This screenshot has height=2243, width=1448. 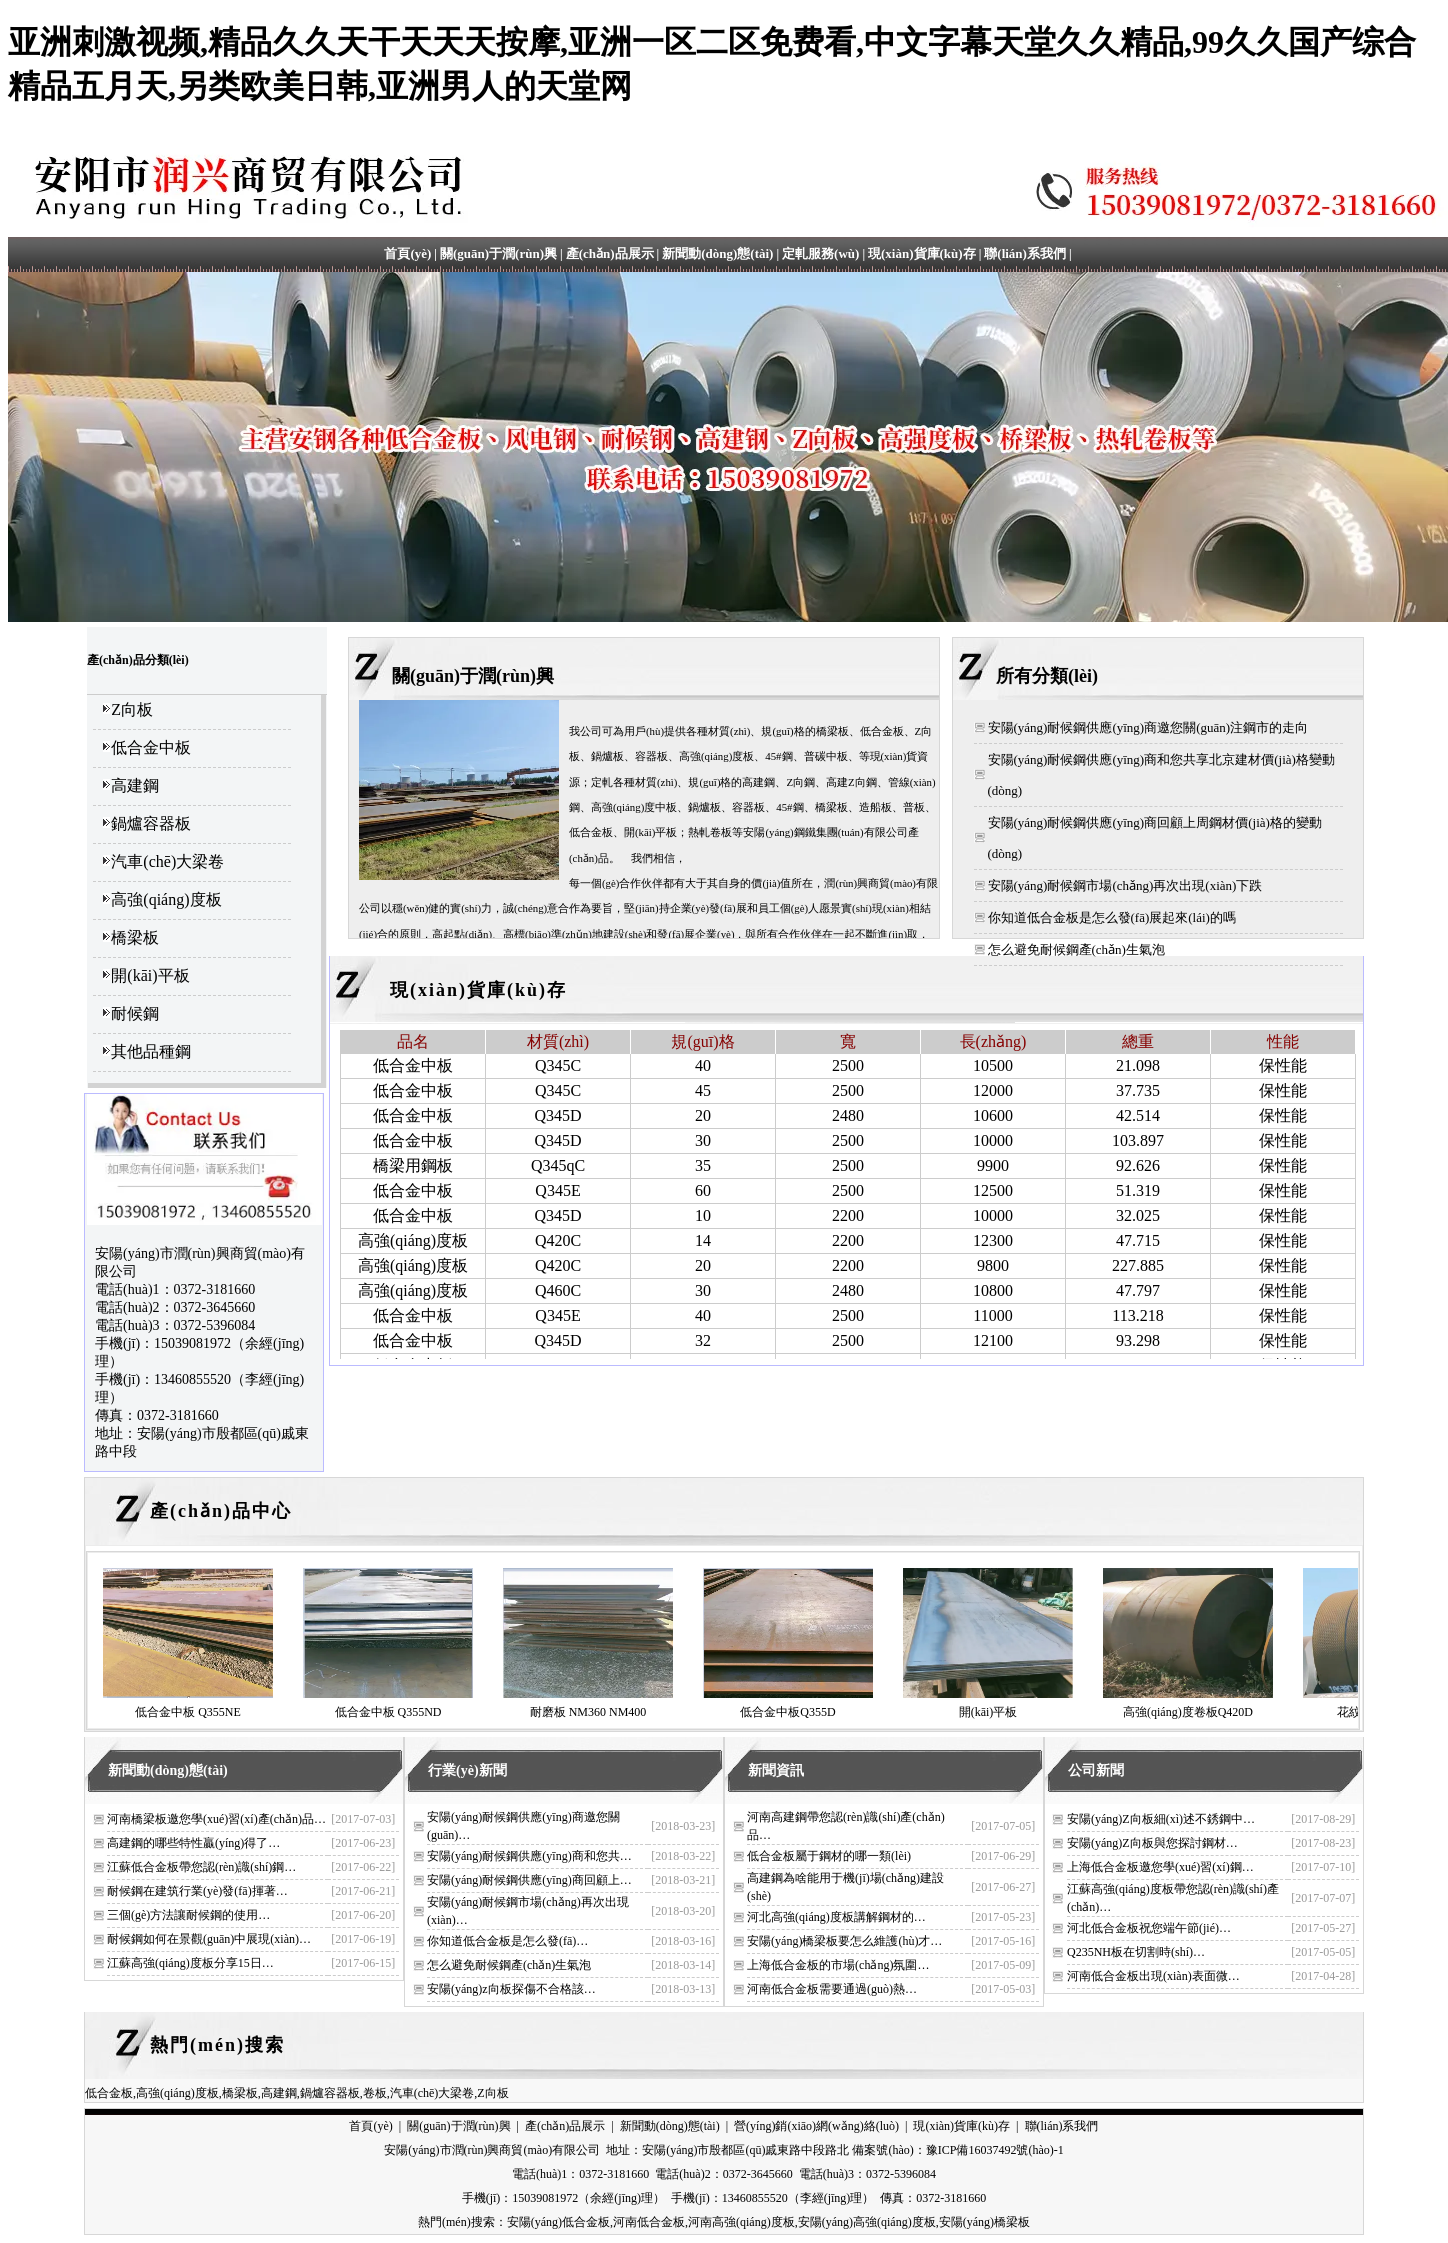 I want to click on 高建鋼的哪些特性贏(yíng)得了…, so click(x=193, y=1843).